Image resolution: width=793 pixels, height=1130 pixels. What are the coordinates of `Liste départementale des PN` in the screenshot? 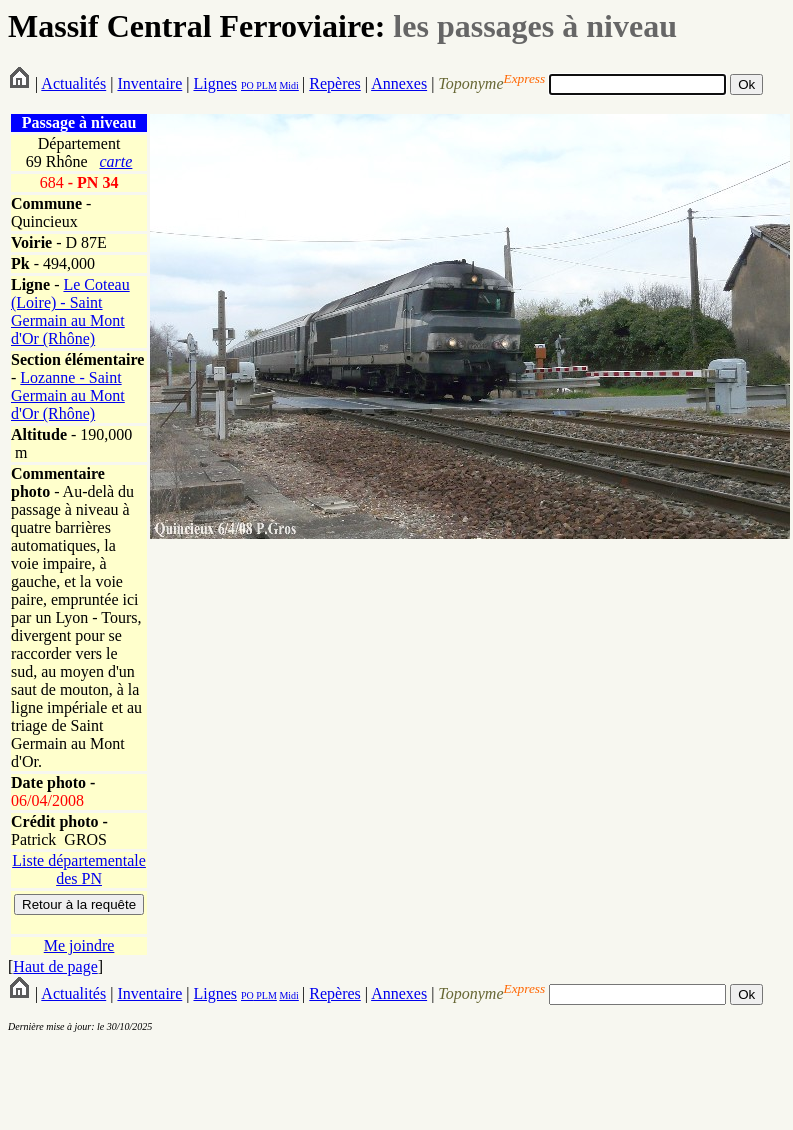 It's located at (79, 869).